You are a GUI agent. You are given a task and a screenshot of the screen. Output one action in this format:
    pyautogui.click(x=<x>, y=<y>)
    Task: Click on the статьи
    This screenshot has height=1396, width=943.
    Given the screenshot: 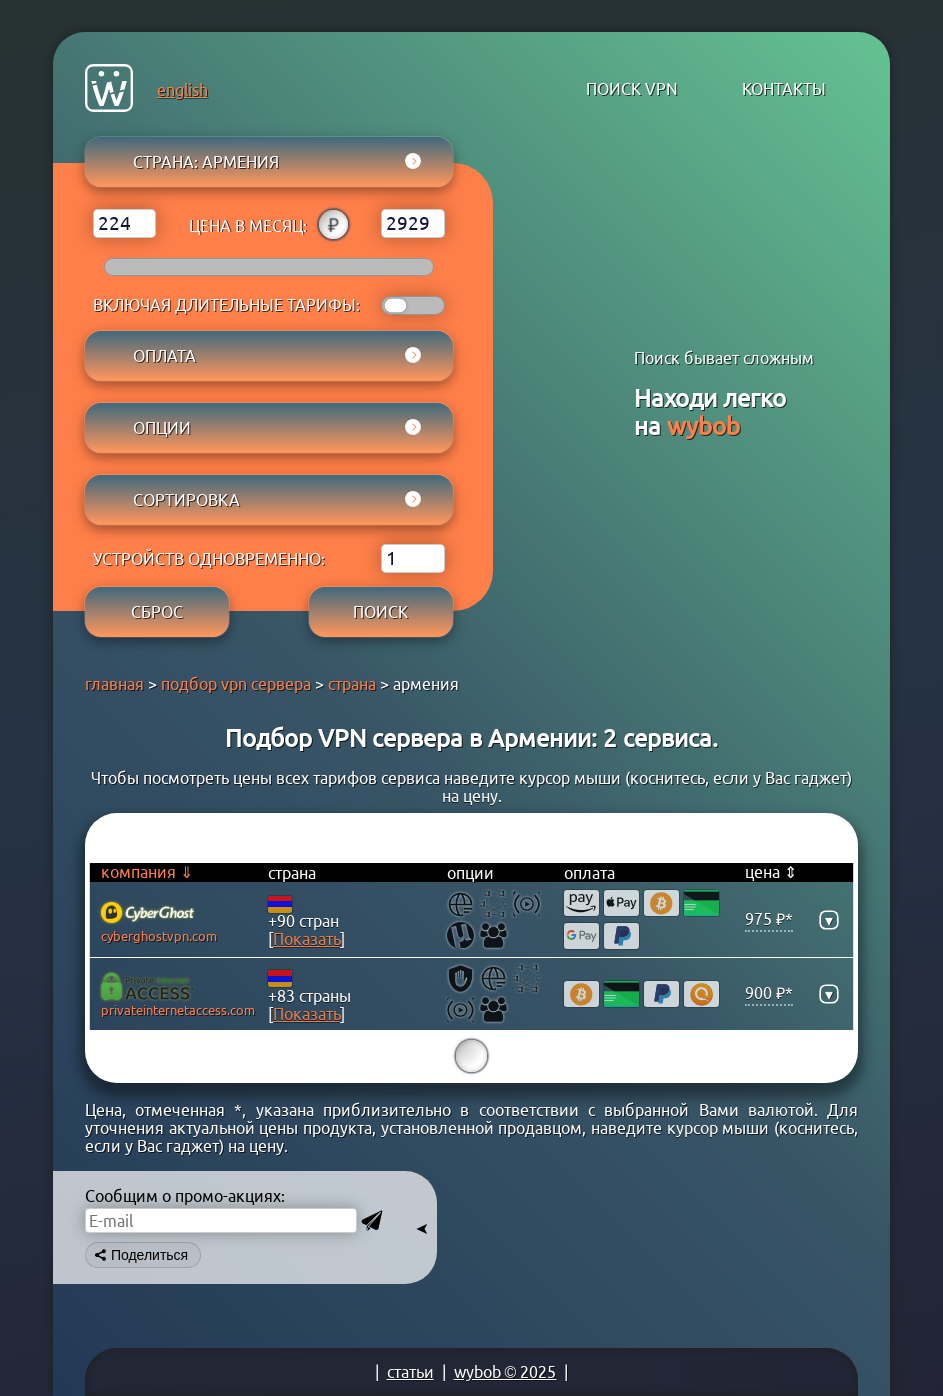 What is the action you would take?
    pyautogui.click(x=410, y=1372)
    